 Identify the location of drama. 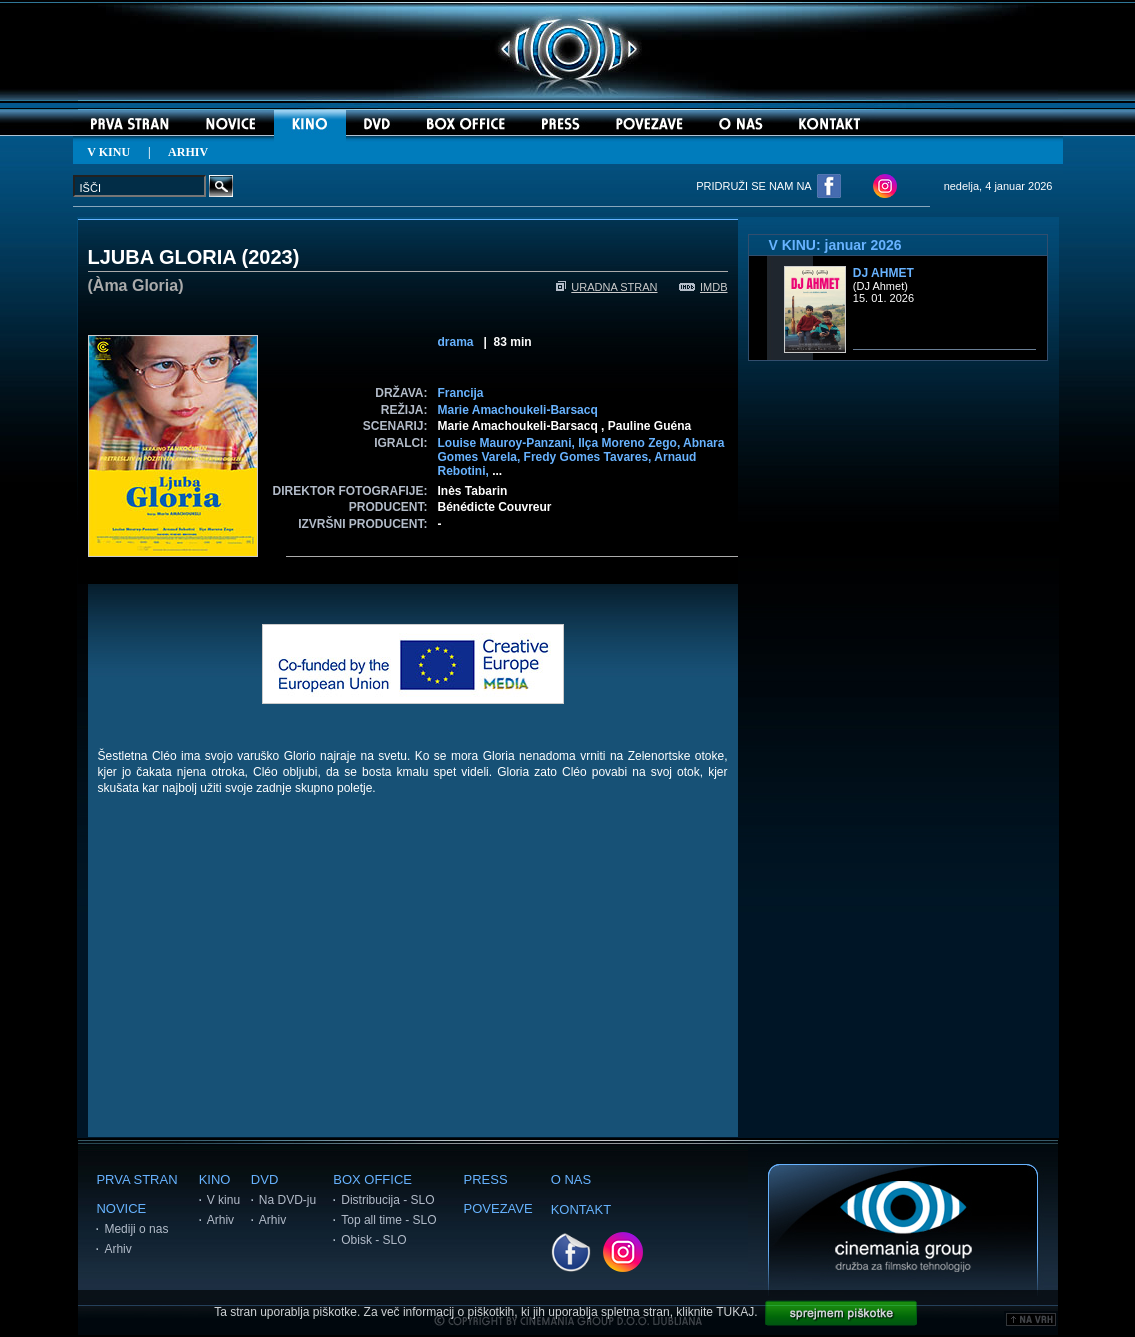
(456, 342).